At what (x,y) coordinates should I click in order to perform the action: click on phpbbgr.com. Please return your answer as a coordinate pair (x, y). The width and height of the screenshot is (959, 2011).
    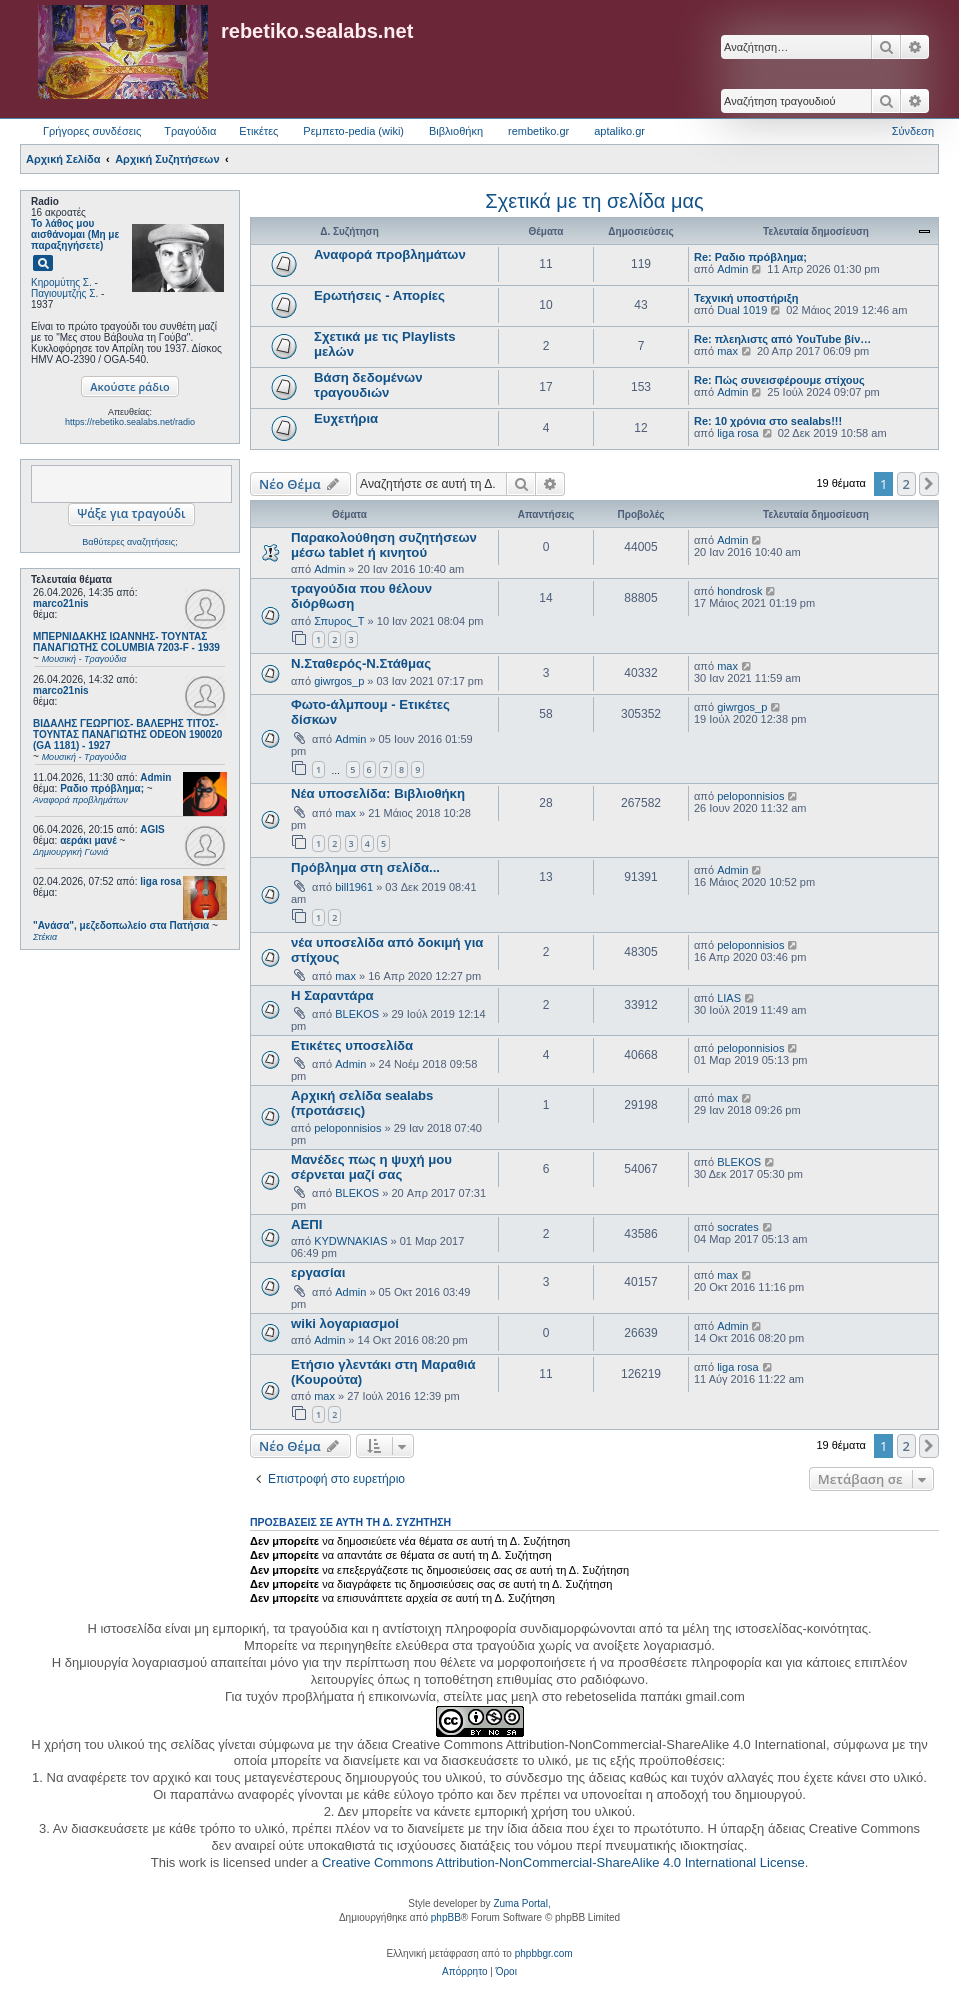
    Looking at the image, I should click on (544, 1953).